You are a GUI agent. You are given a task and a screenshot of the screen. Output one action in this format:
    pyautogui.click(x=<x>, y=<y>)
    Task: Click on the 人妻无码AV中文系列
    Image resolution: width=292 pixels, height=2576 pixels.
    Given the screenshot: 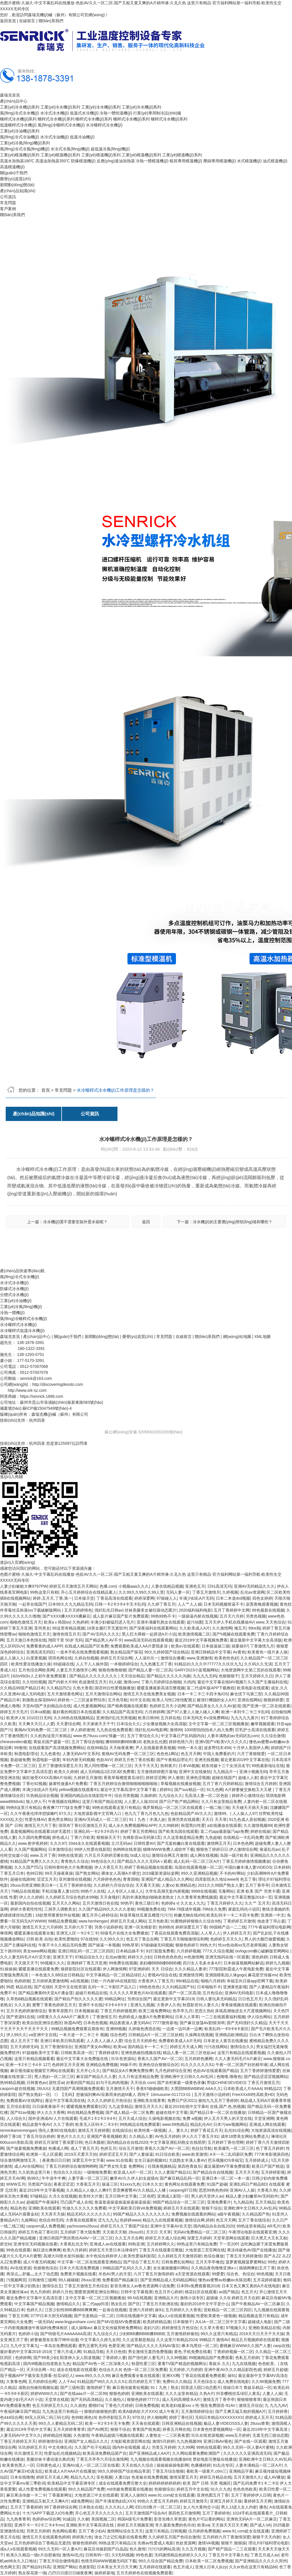 What is the action you would take?
    pyautogui.click(x=81, y=1753)
    